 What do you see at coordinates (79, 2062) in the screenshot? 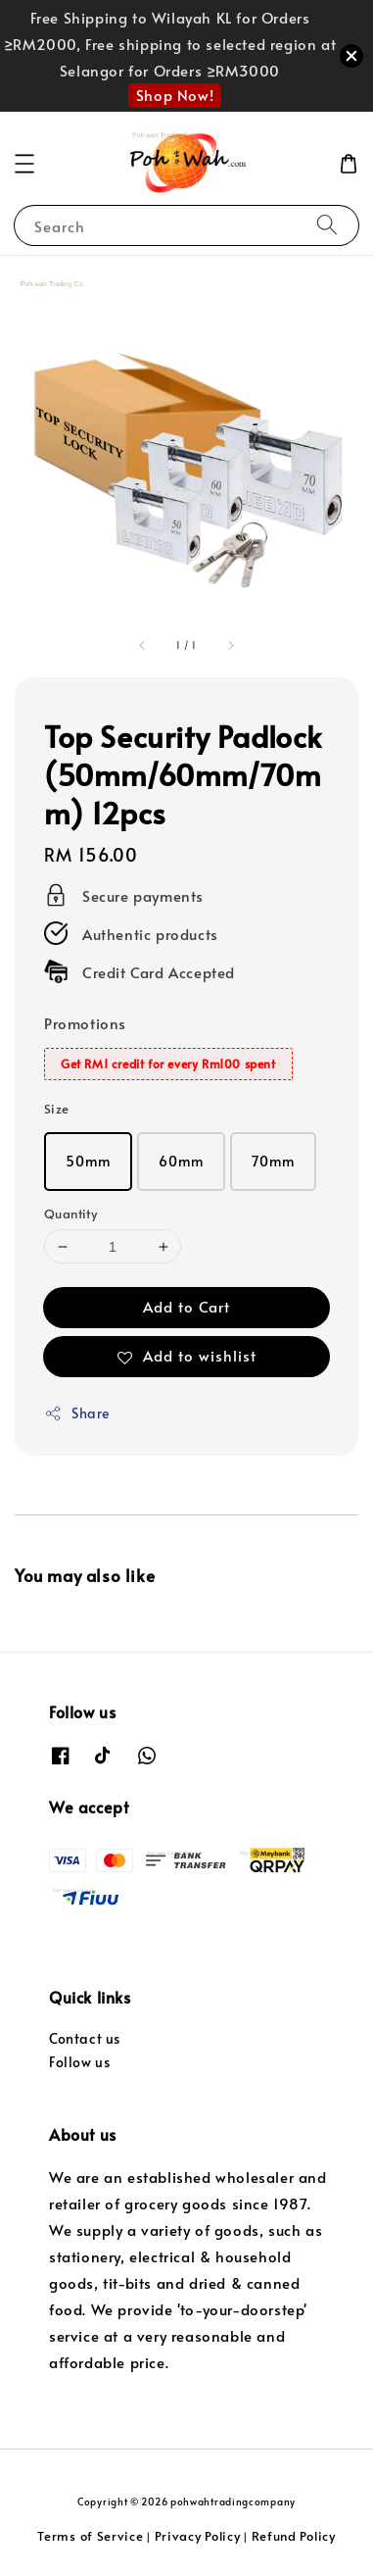
I see `Follow us` at bounding box center [79, 2062].